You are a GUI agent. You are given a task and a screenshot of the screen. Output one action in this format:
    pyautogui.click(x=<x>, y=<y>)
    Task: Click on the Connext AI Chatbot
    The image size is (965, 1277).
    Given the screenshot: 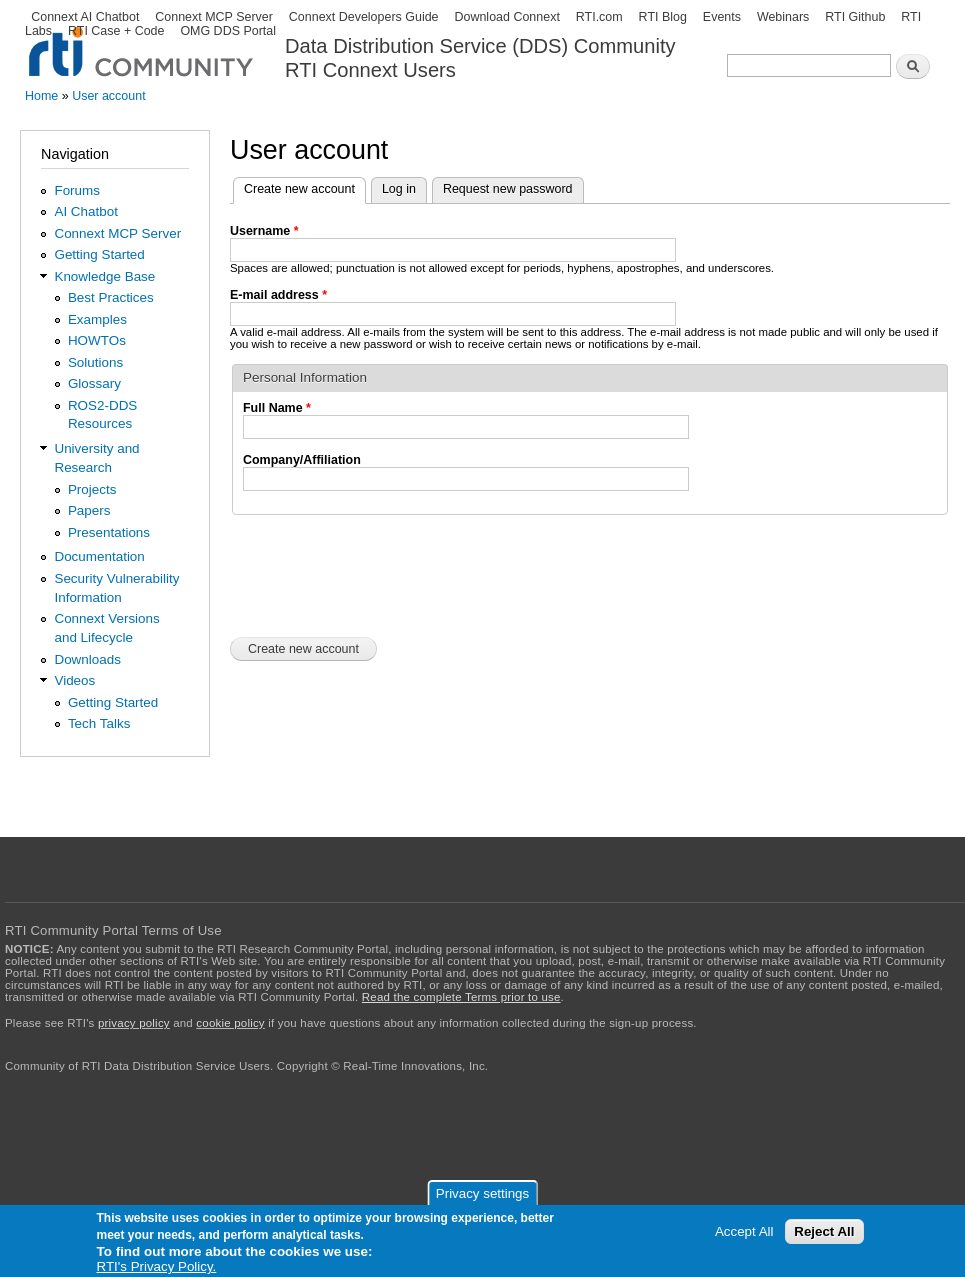 What is the action you would take?
    pyautogui.click(x=85, y=17)
    